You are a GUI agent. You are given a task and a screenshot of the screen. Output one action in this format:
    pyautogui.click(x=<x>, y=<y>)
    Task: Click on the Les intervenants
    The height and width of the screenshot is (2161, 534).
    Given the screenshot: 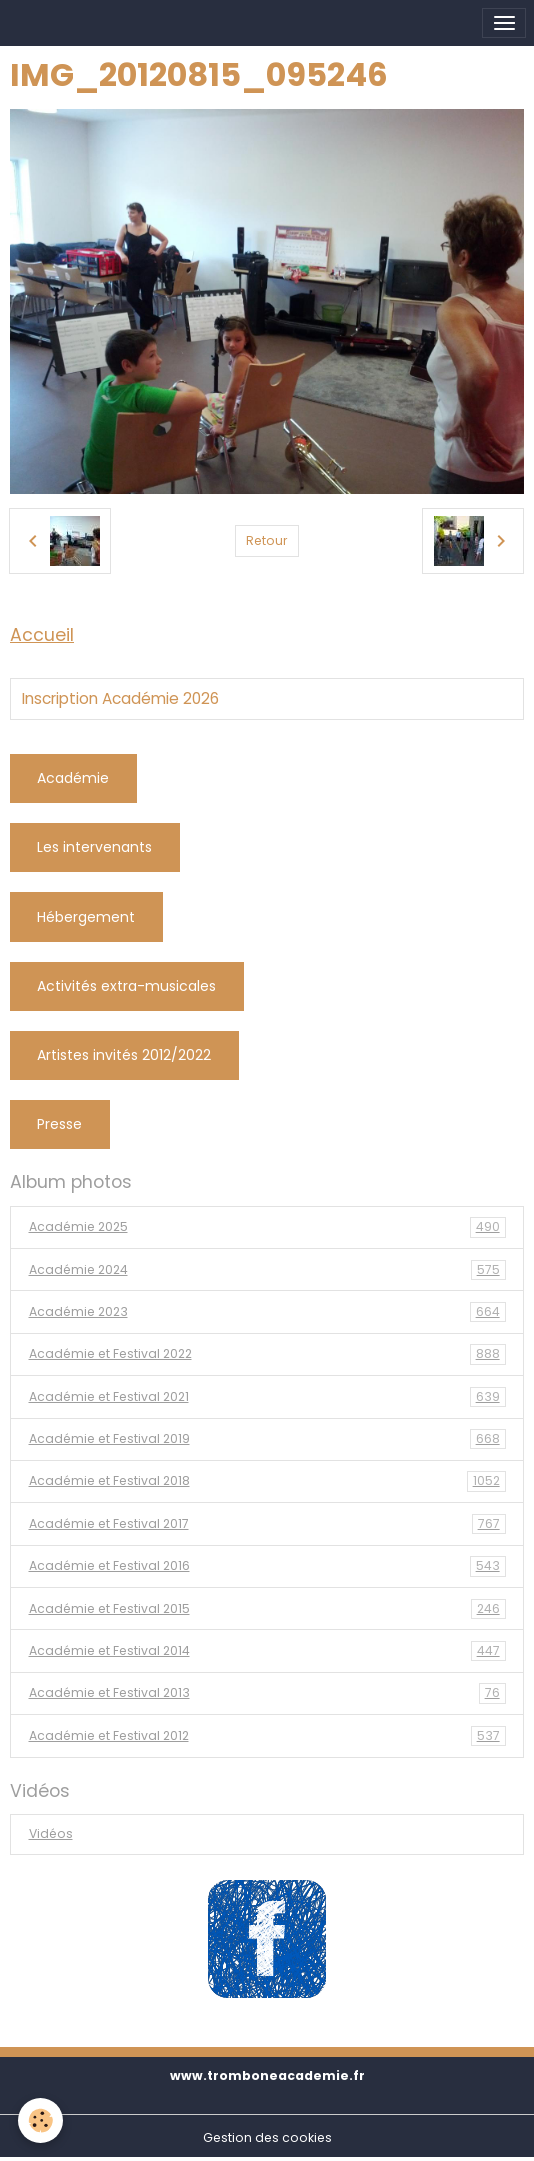 What is the action you would take?
    pyautogui.click(x=94, y=847)
    